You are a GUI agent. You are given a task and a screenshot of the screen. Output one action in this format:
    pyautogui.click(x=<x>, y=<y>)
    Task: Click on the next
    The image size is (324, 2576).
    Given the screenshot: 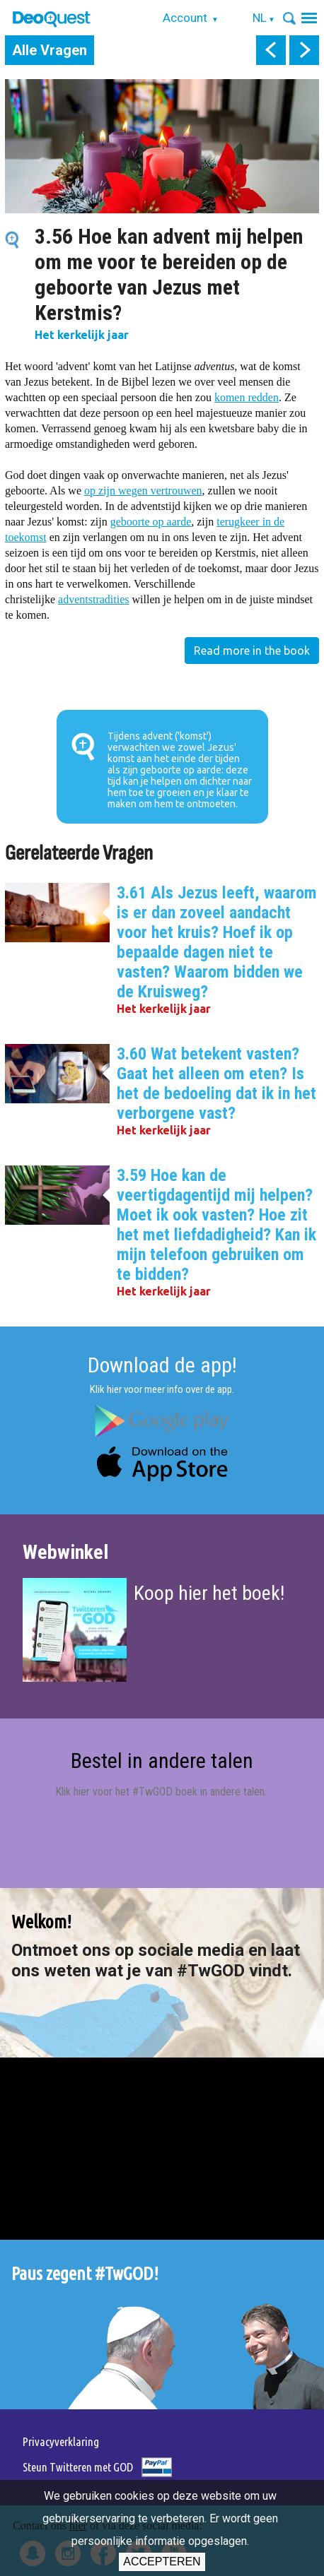 What is the action you would take?
    pyautogui.click(x=304, y=50)
    